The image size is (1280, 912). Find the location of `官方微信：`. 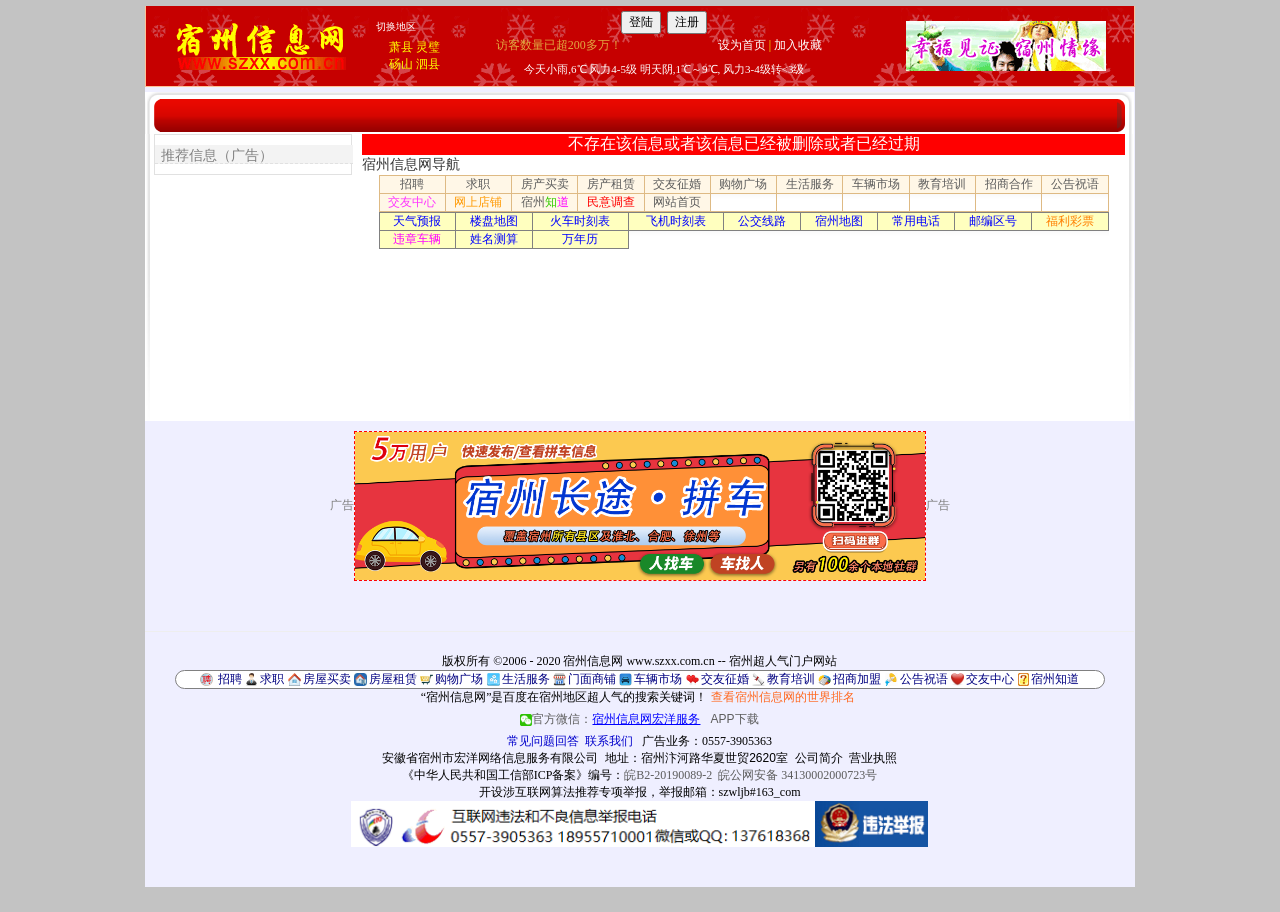

官方微信： is located at coordinates (611, 719).